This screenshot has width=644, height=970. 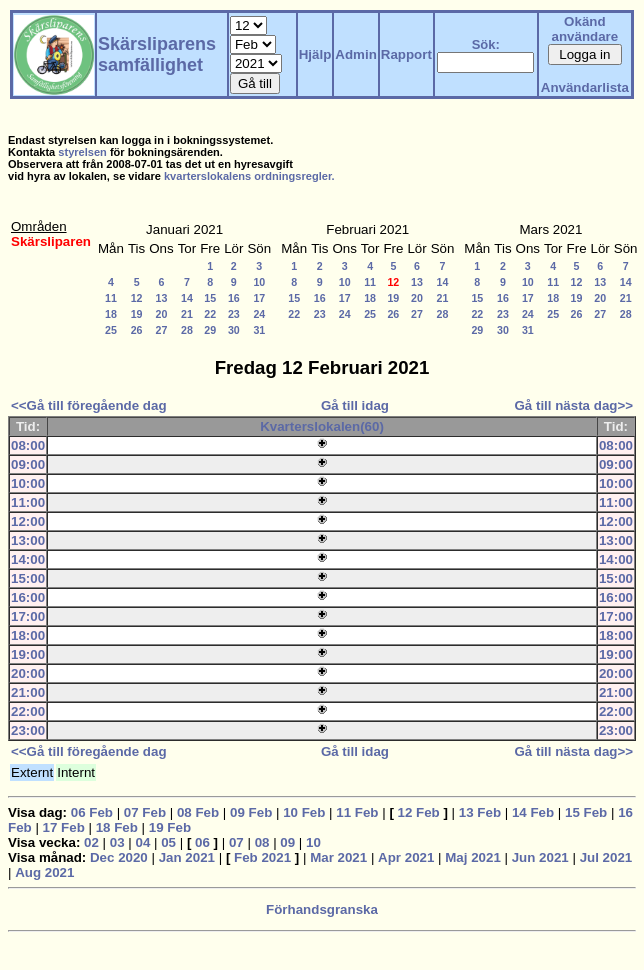 What do you see at coordinates (234, 298) in the screenshot?
I see `16` at bounding box center [234, 298].